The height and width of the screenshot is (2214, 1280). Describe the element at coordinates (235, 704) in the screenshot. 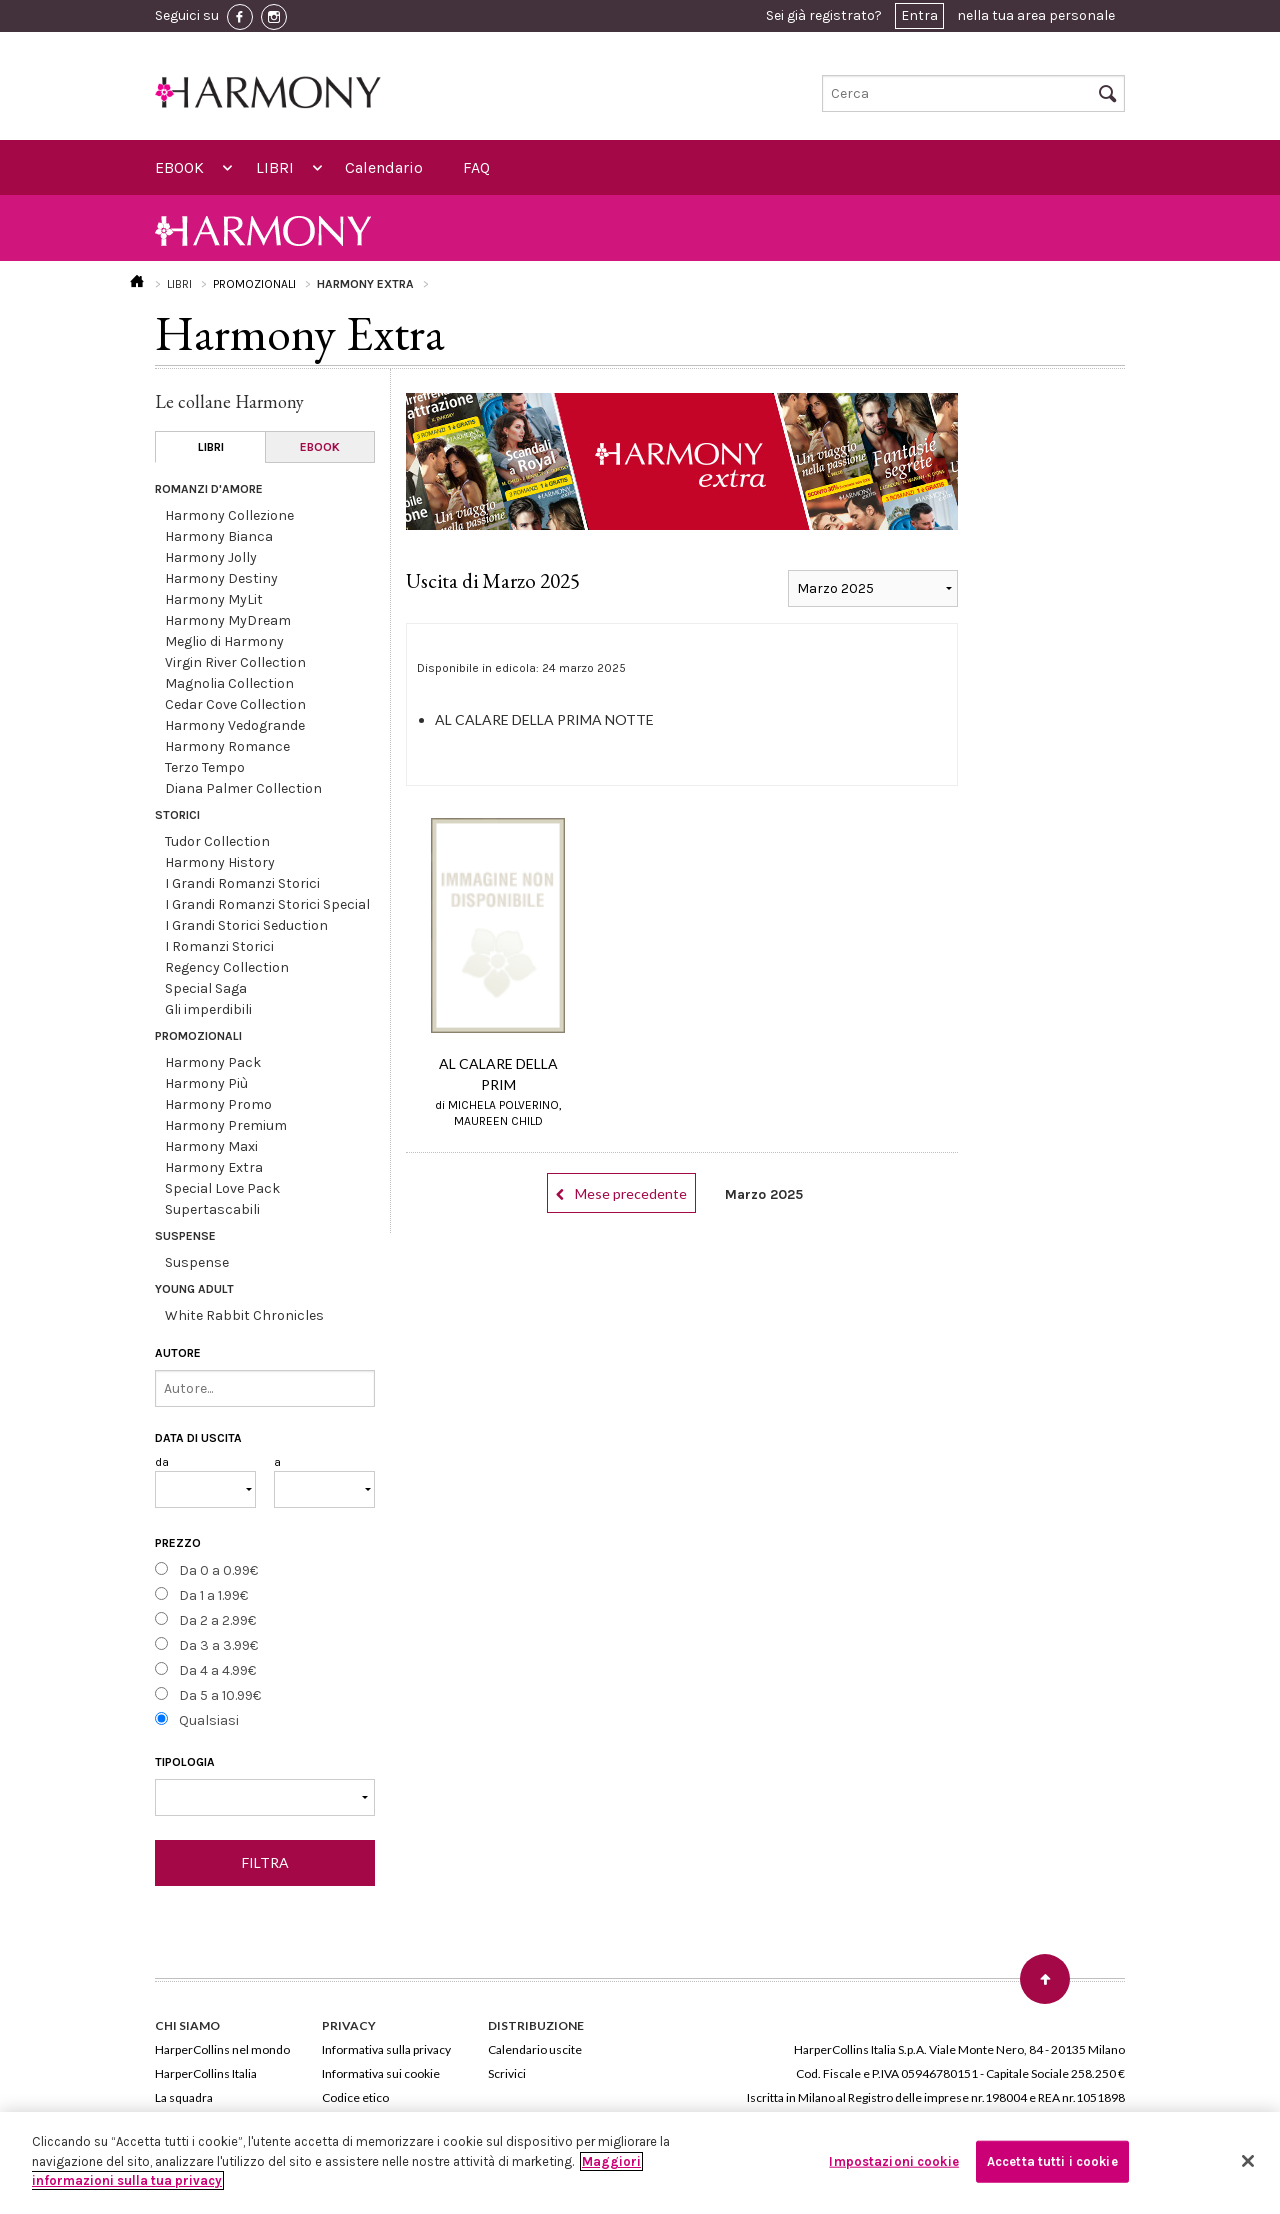

I see `Cedar Cove Collection` at that location.